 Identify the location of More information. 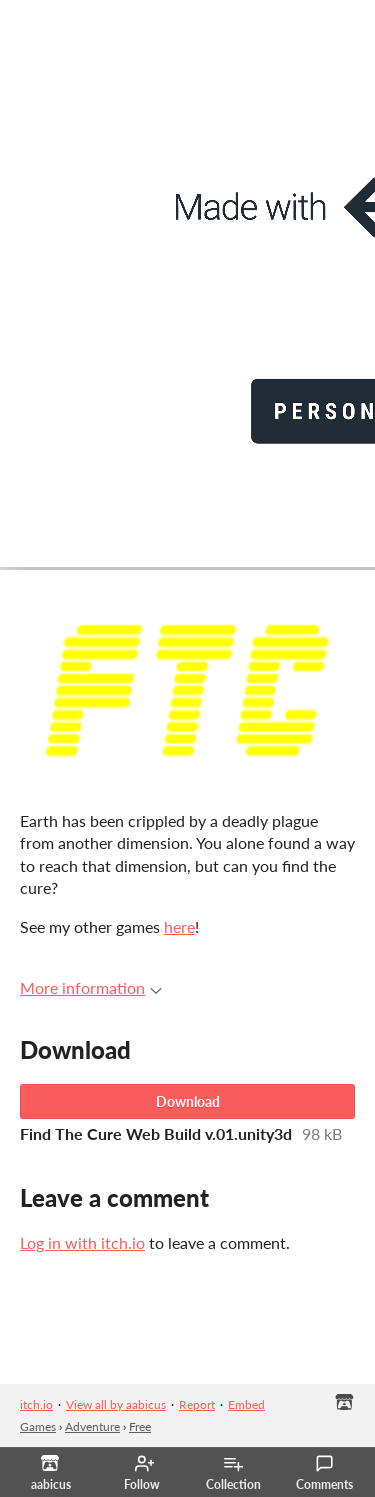
(91, 987).